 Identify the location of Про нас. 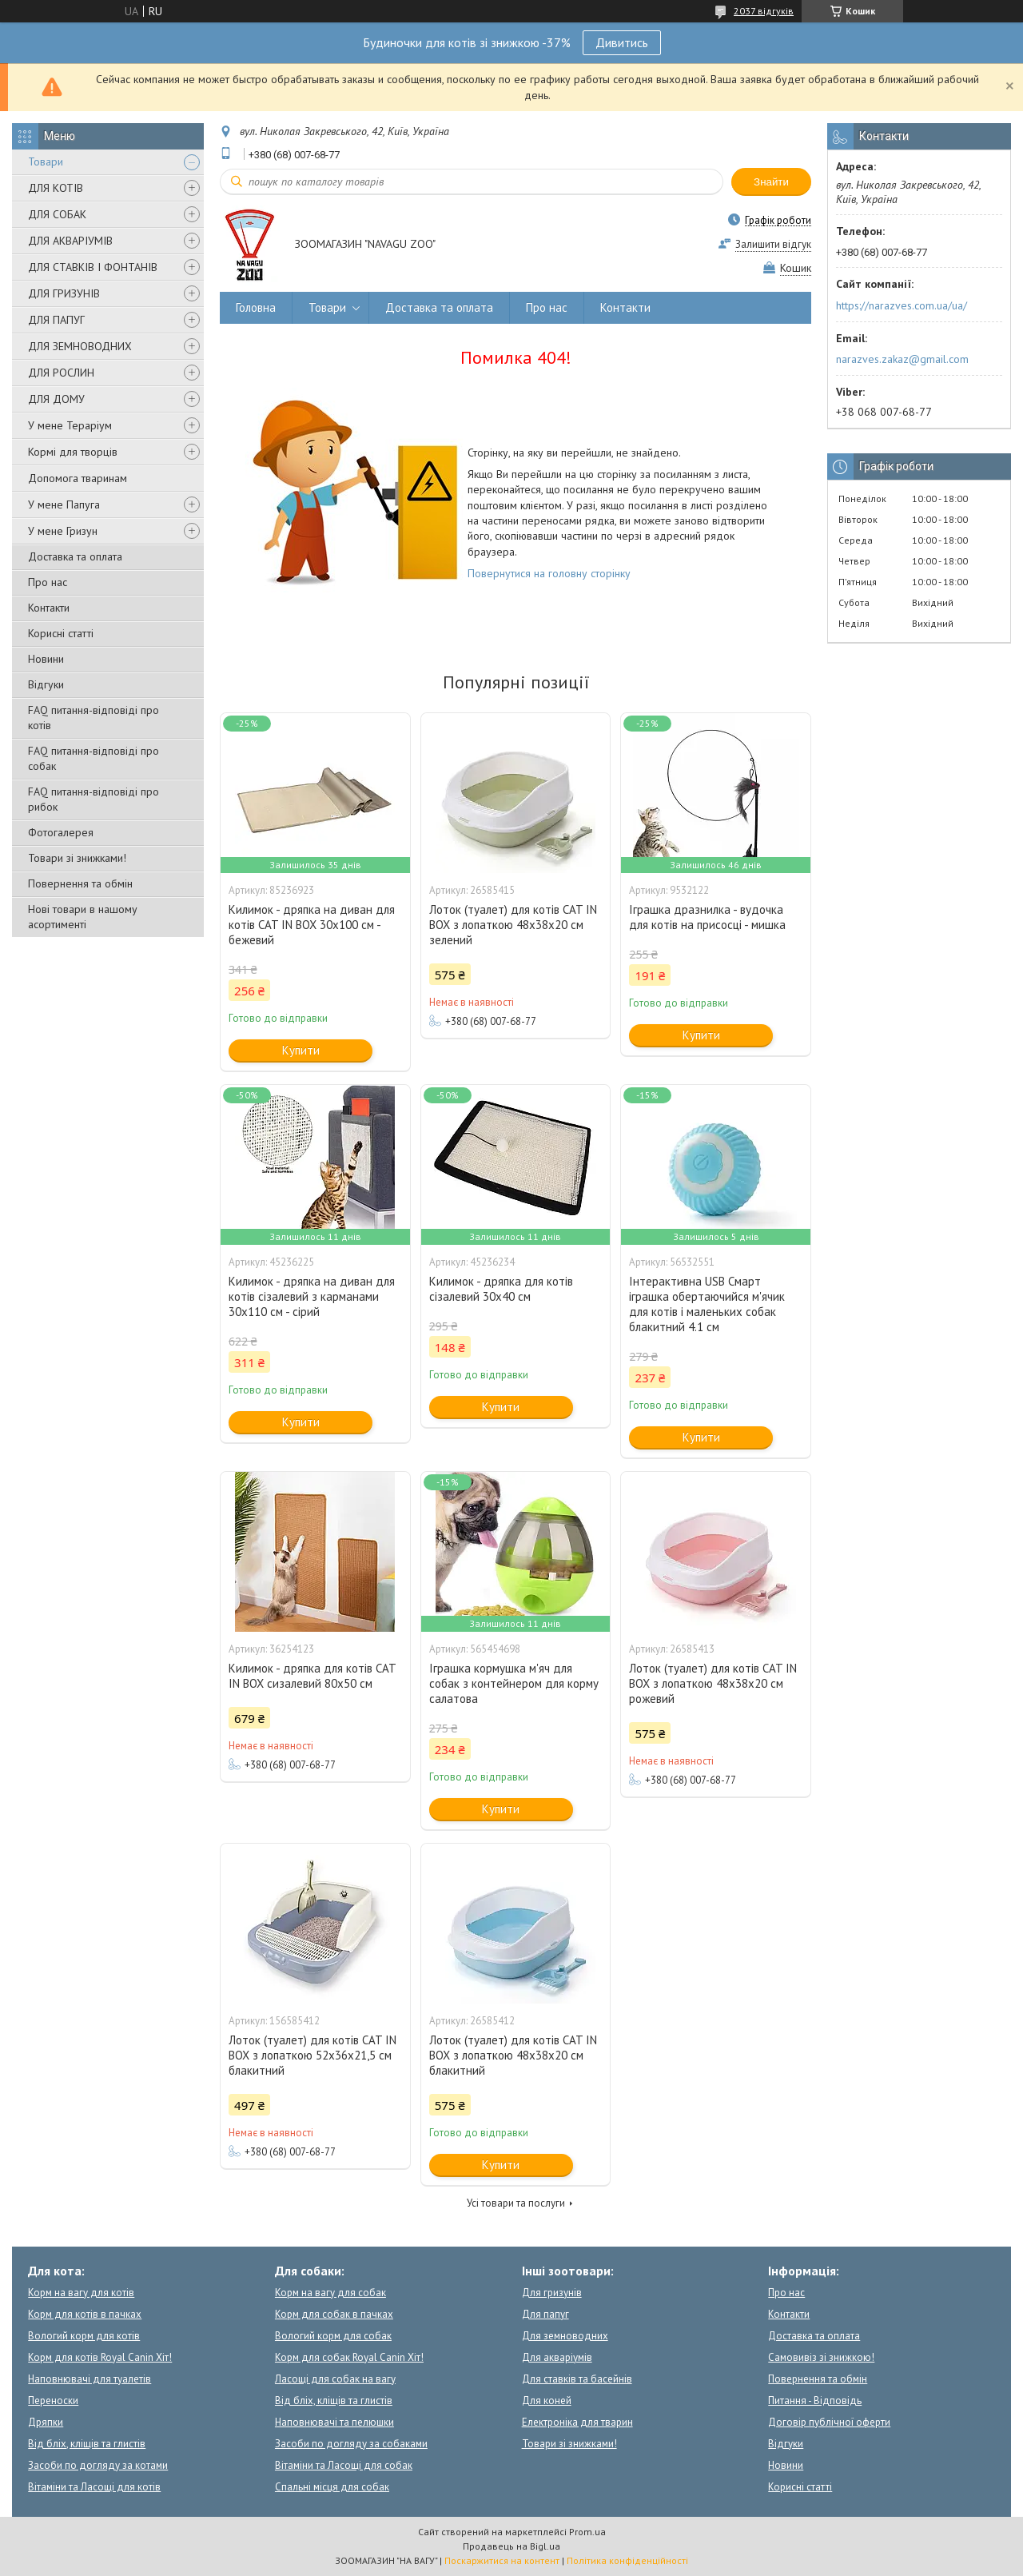
(47, 582).